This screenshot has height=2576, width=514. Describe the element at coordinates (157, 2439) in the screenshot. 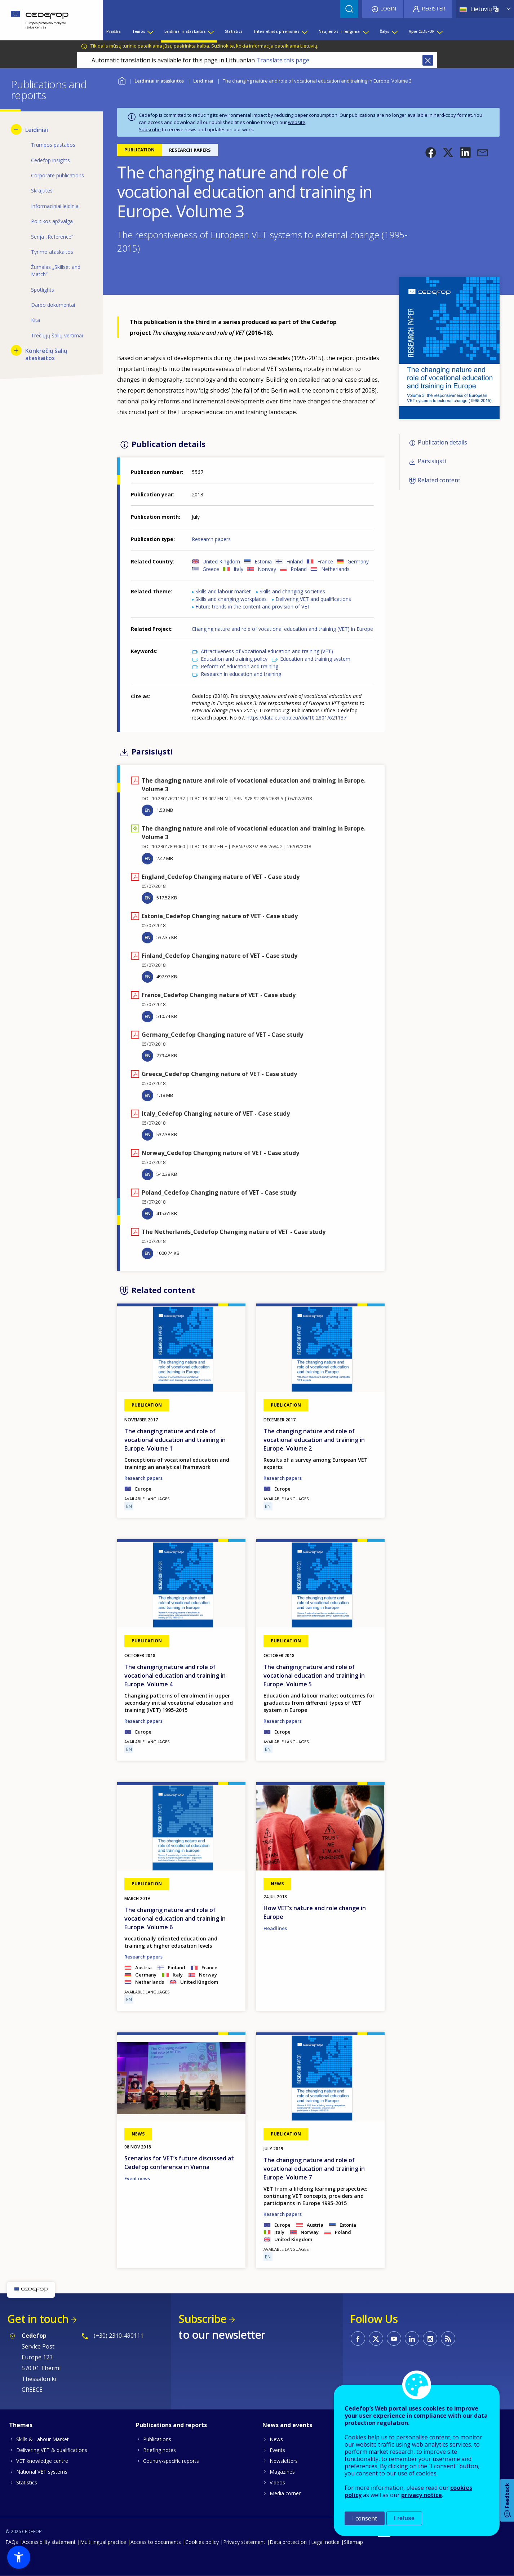

I see `Publications` at that location.